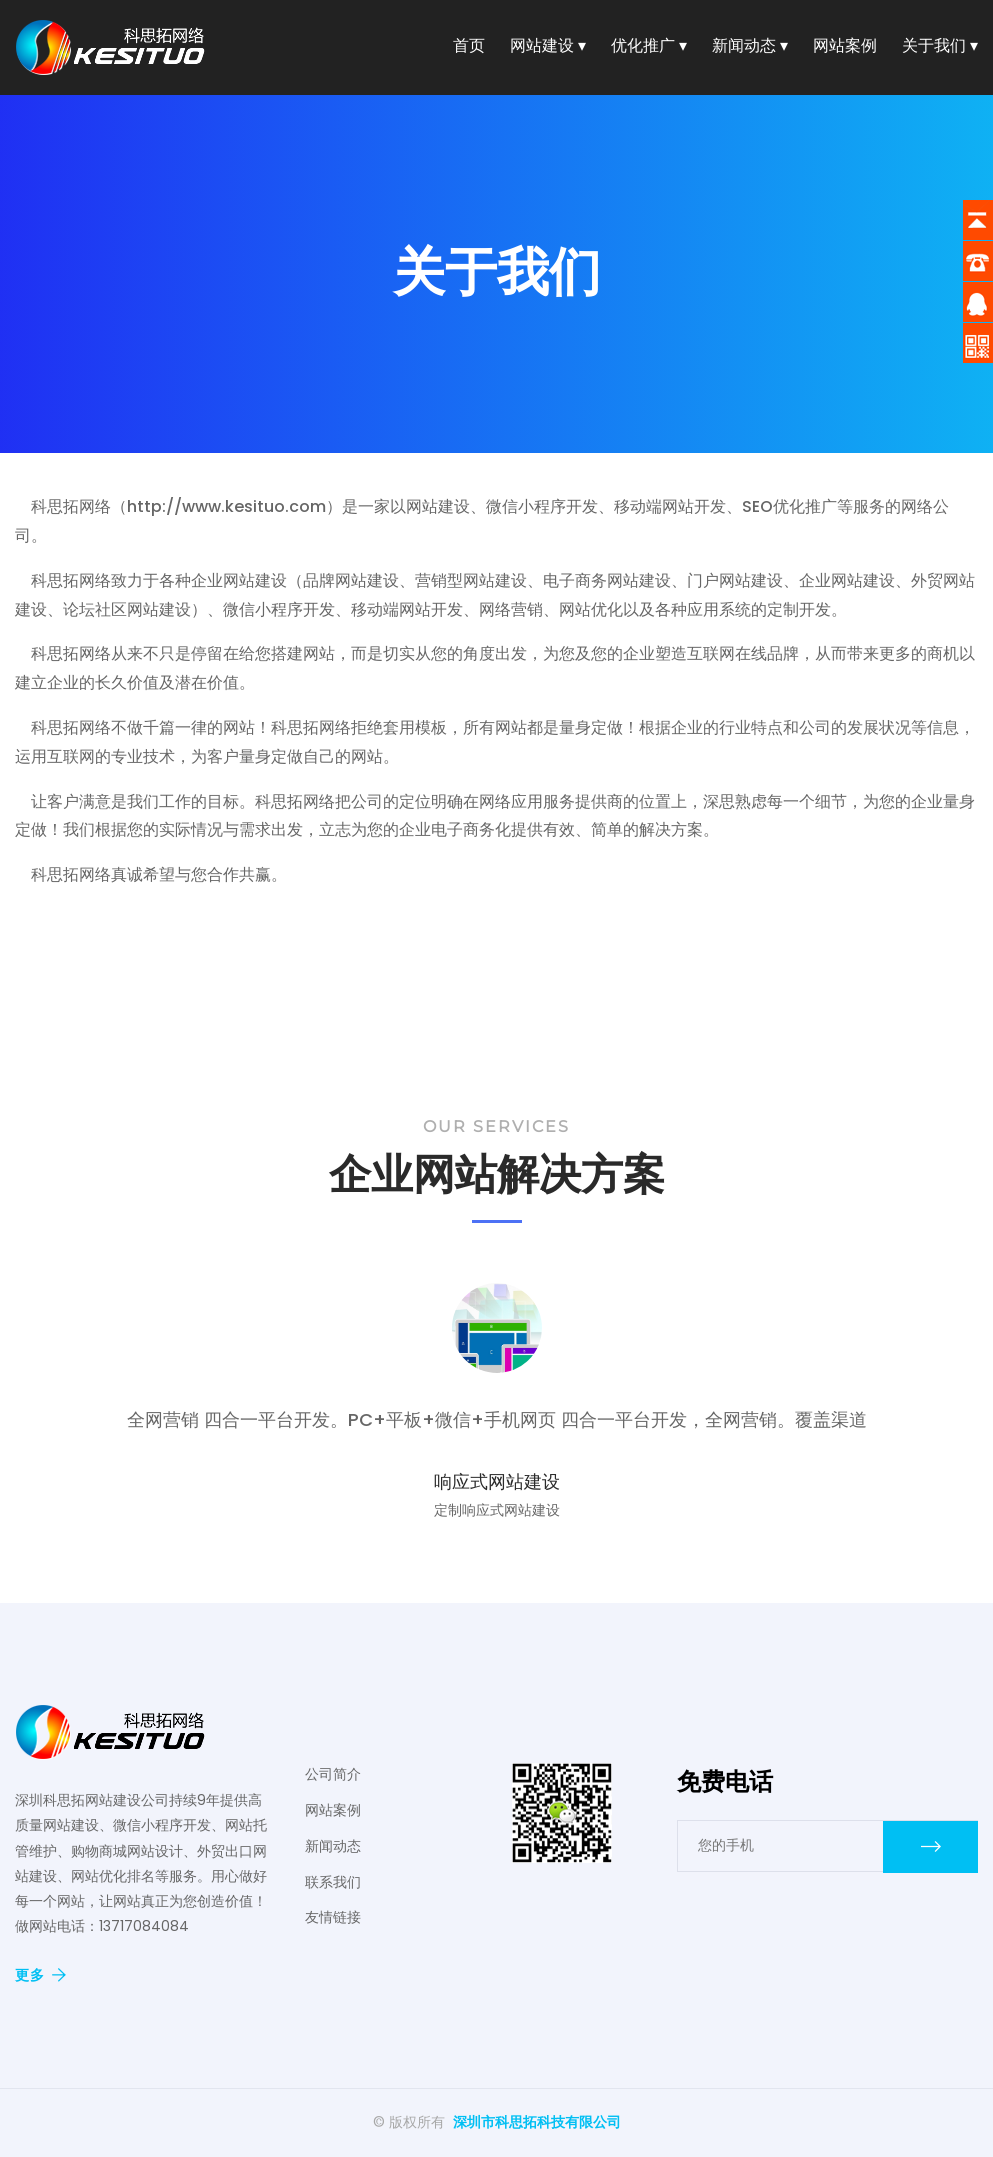 Image resolution: width=993 pixels, height=2157 pixels. Describe the element at coordinates (469, 48) in the screenshot. I see `首页` at that location.